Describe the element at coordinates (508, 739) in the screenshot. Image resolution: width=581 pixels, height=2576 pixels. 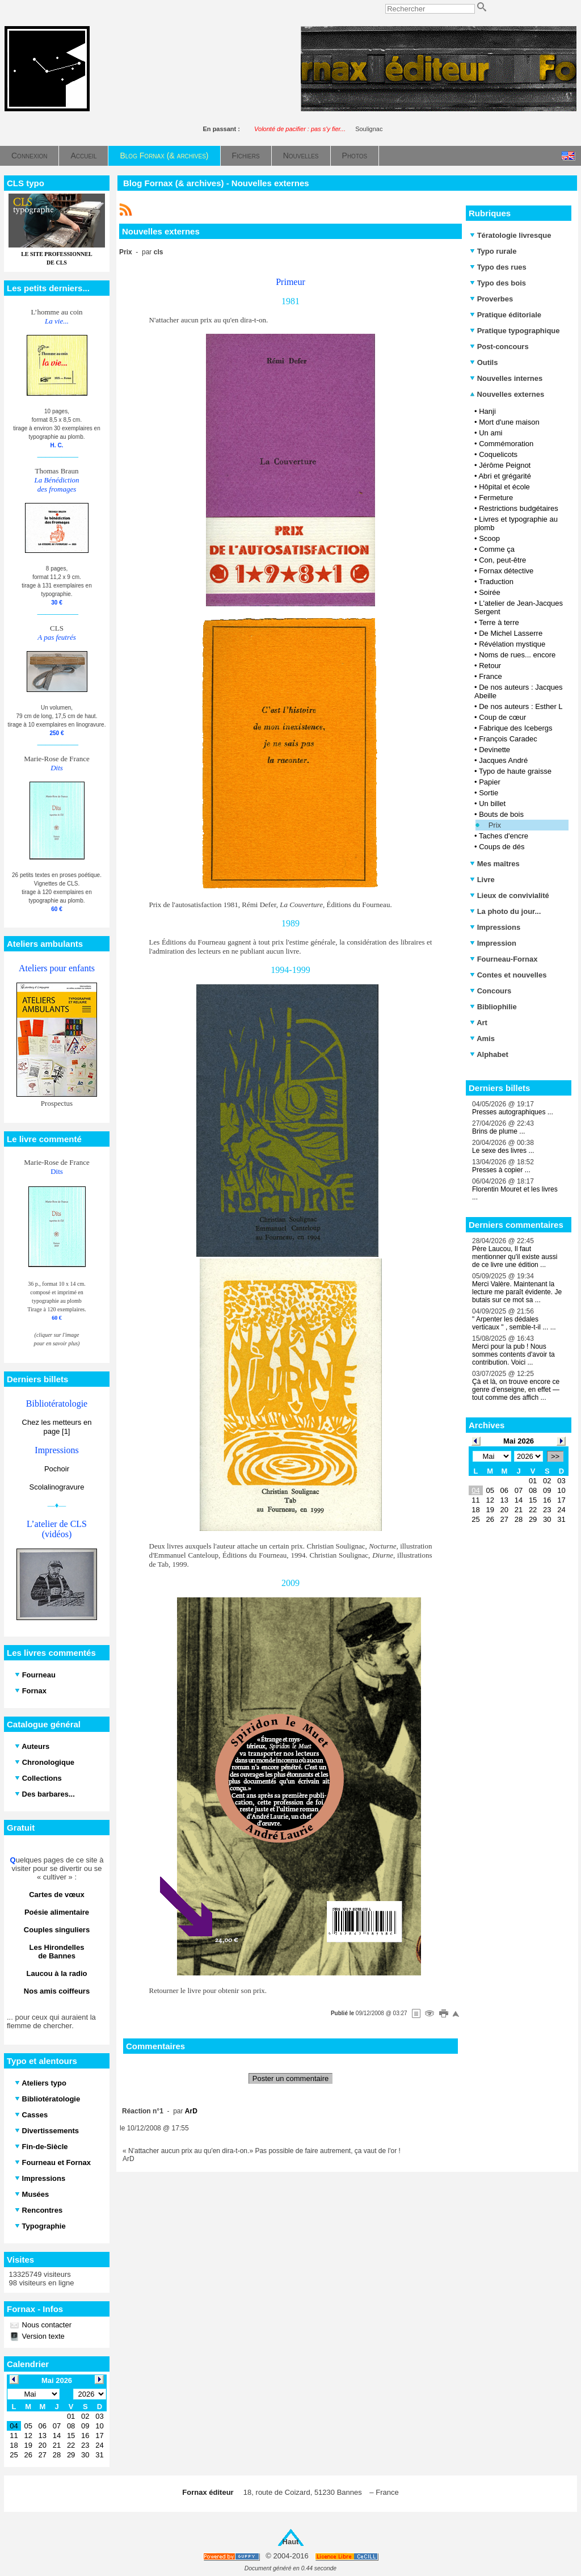
I see `François Caradec` at that location.